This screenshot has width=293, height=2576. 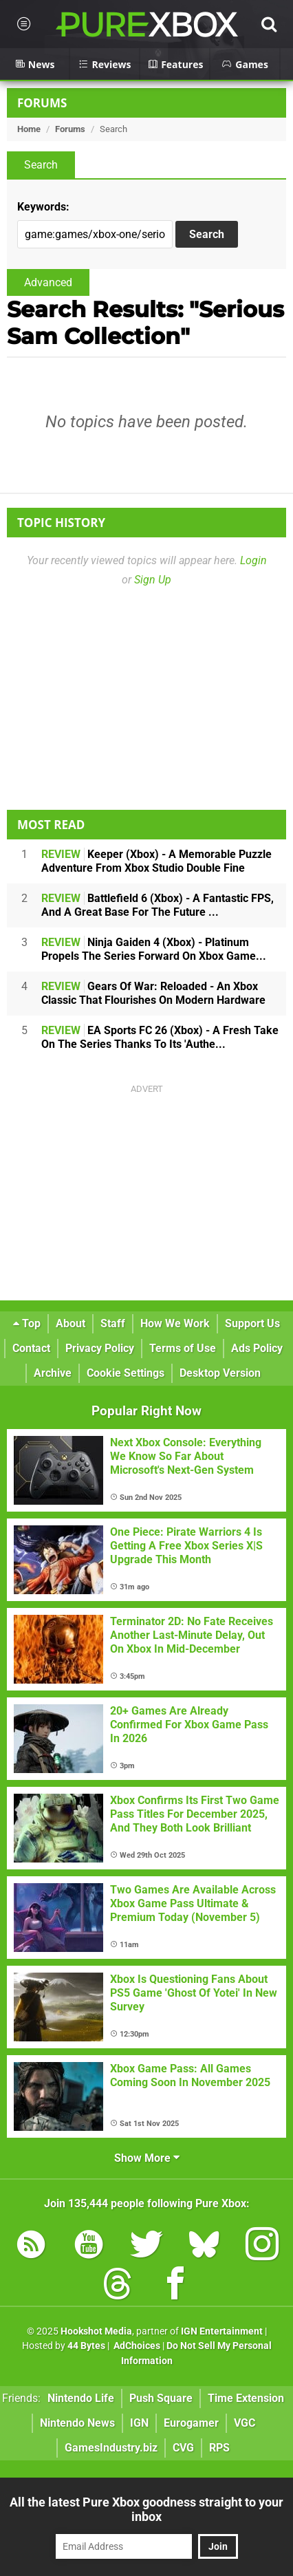 What do you see at coordinates (156, 861) in the screenshot?
I see `Keeper (Xbox) - A Memorable Puzzle Adventure From Xbox Studio Double Fine` at bounding box center [156, 861].